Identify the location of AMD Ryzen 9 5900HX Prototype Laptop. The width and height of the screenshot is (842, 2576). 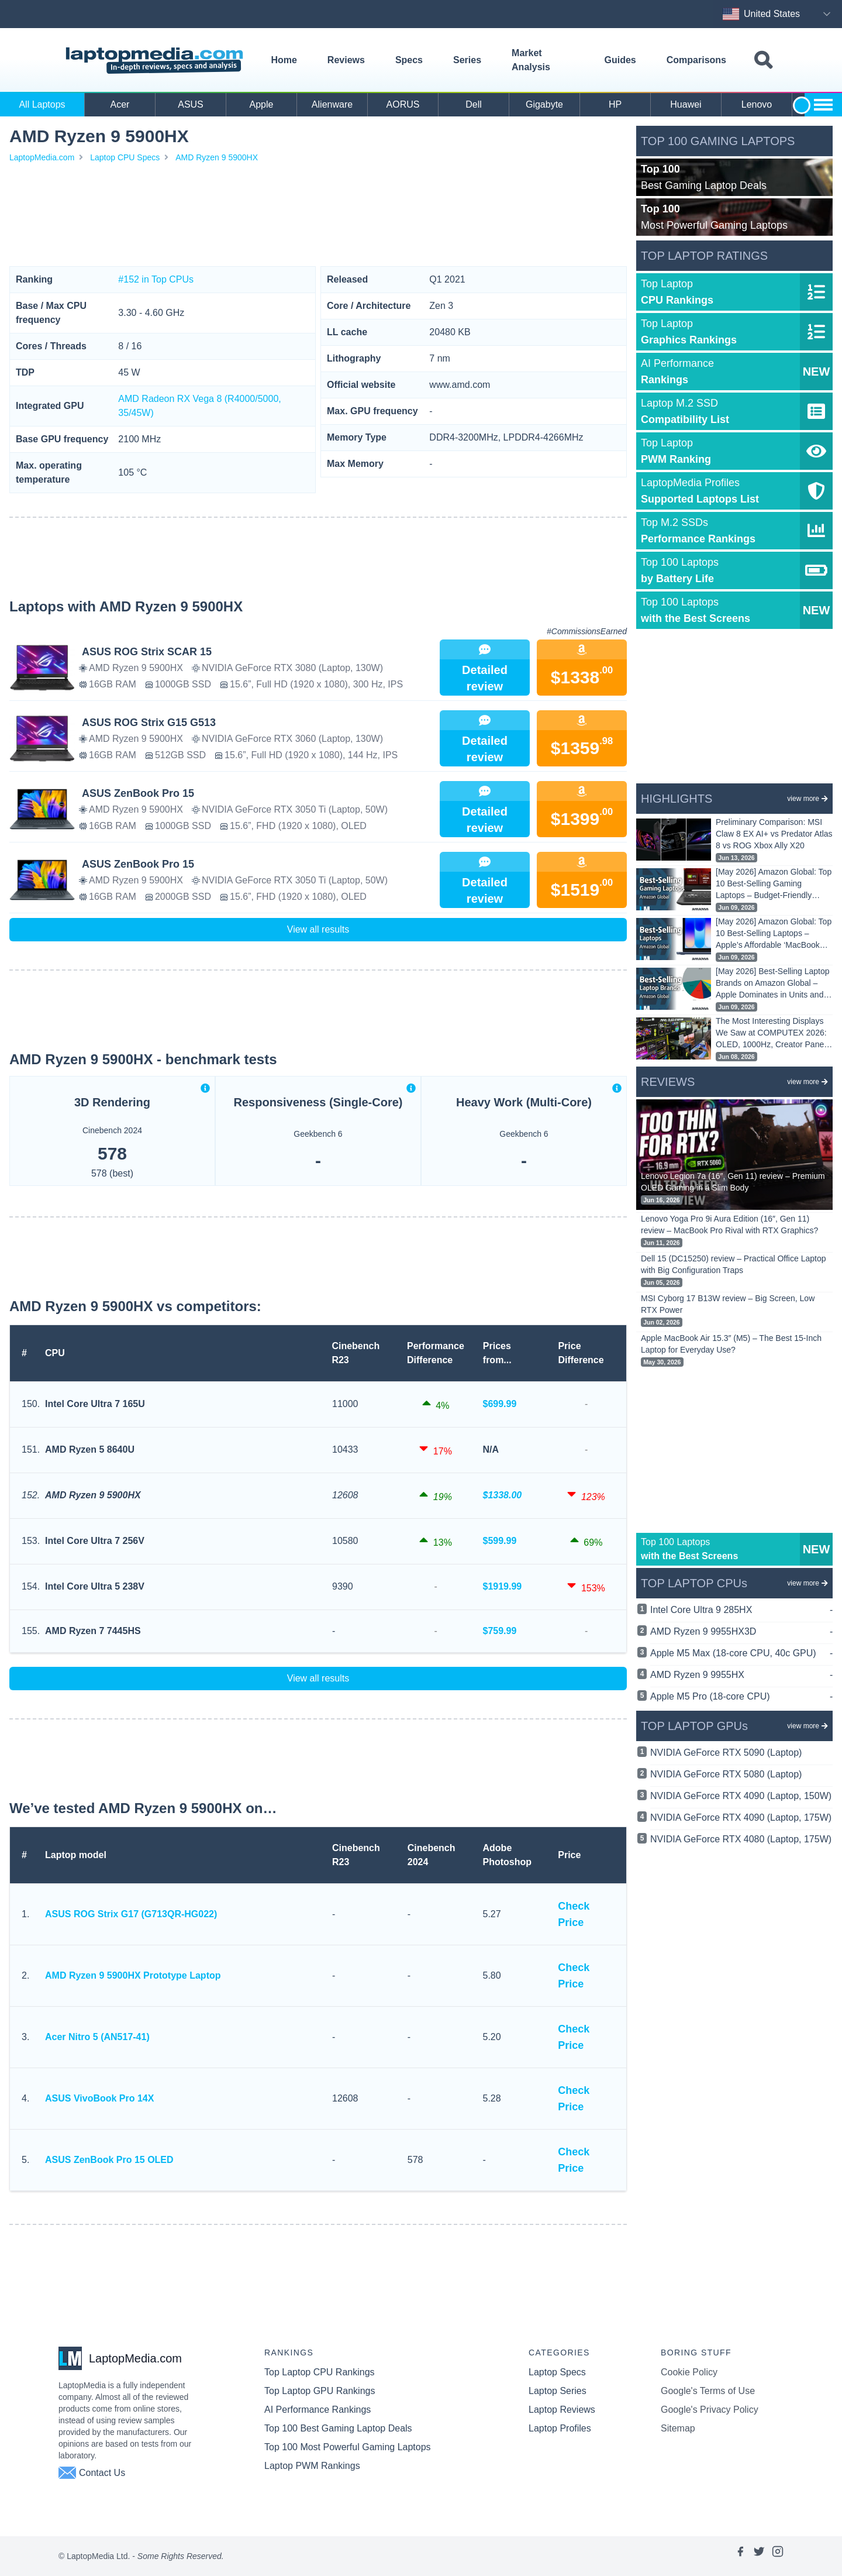
(133, 1975).